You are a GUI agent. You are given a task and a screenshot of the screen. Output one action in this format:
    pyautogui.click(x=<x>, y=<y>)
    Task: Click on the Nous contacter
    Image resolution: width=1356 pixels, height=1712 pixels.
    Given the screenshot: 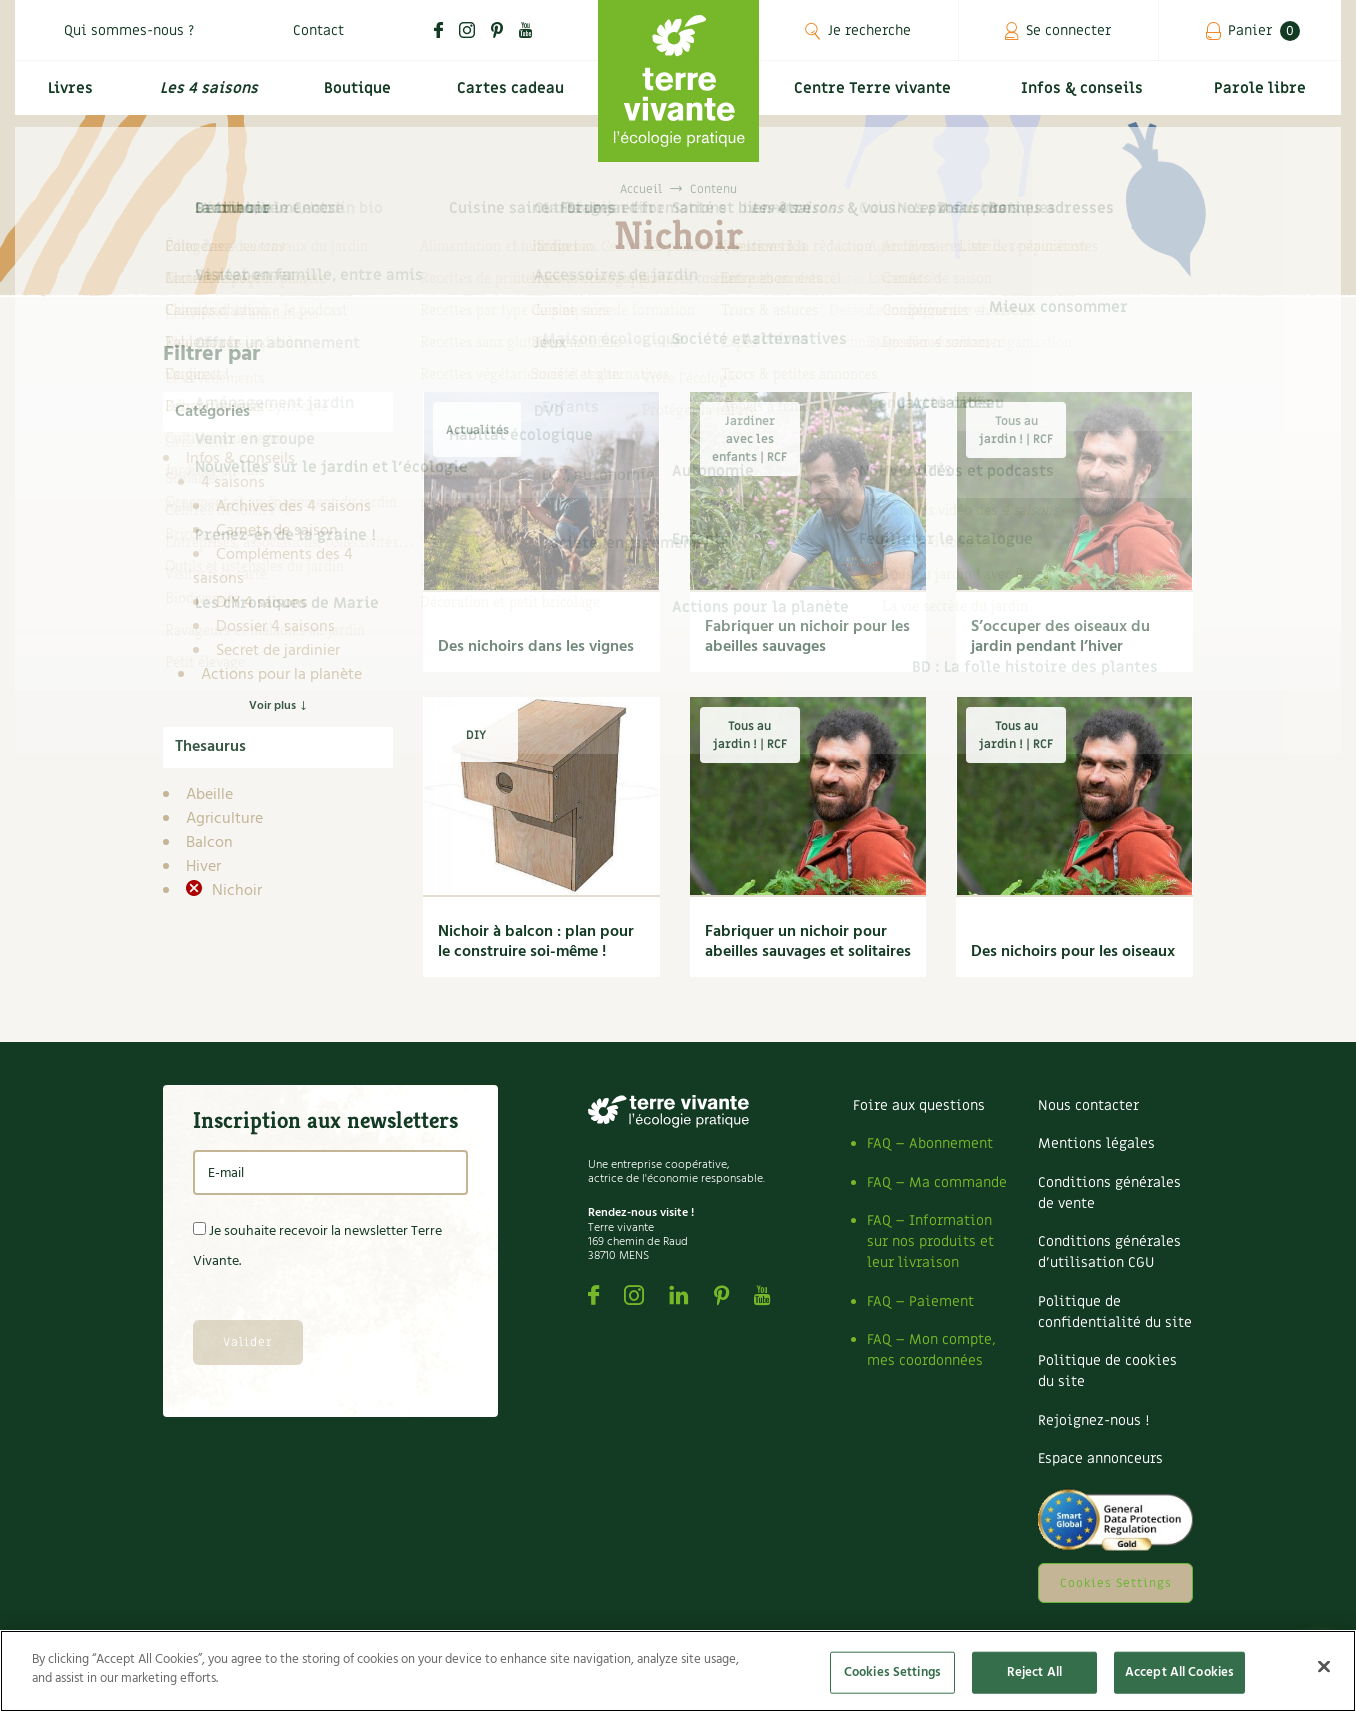 What is the action you would take?
    pyautogui.click(x=1088, y=1105)
    